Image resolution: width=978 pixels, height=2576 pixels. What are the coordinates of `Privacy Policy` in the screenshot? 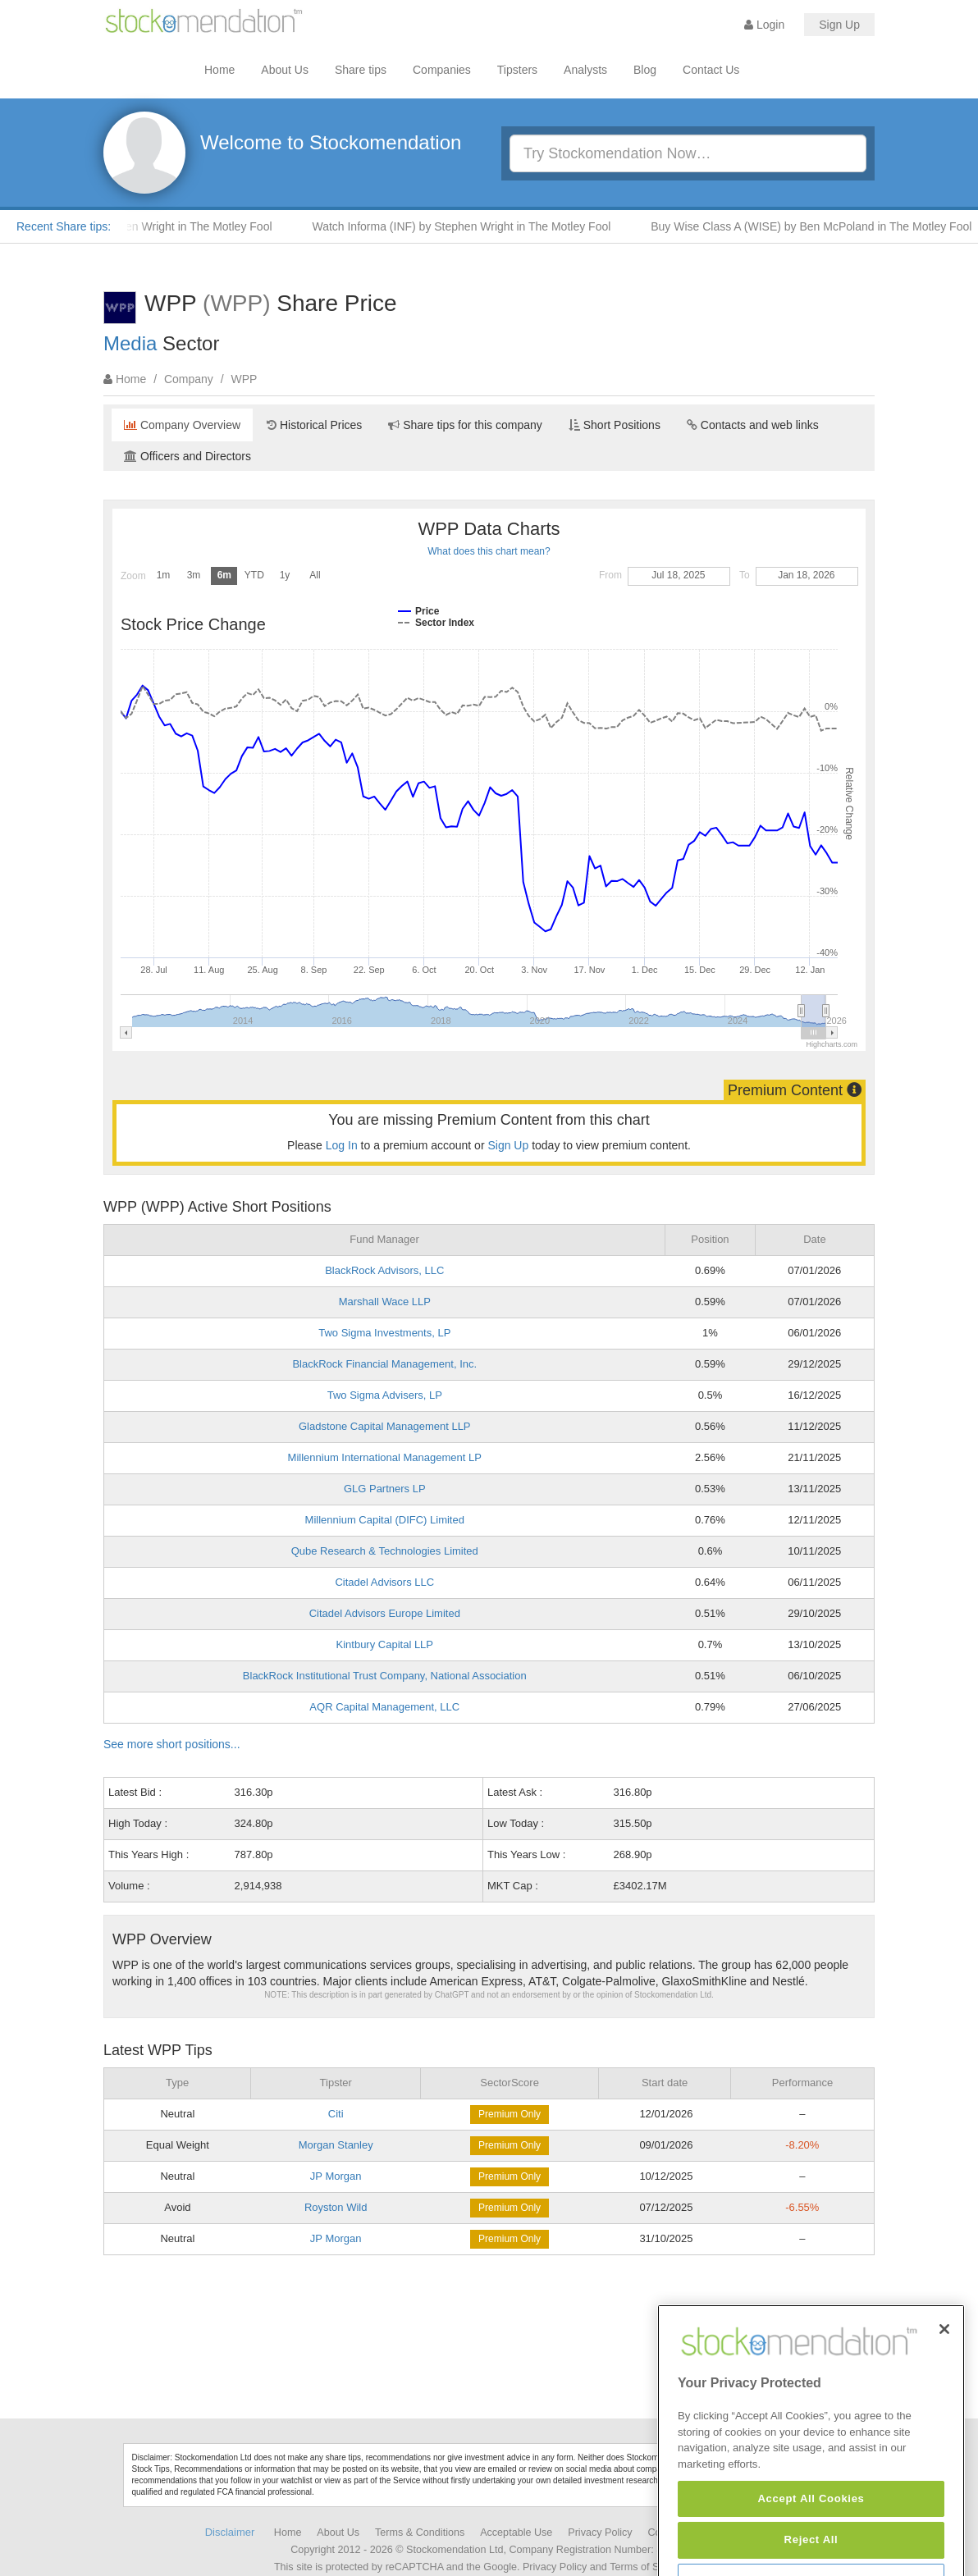 It's located at (600, 2532).